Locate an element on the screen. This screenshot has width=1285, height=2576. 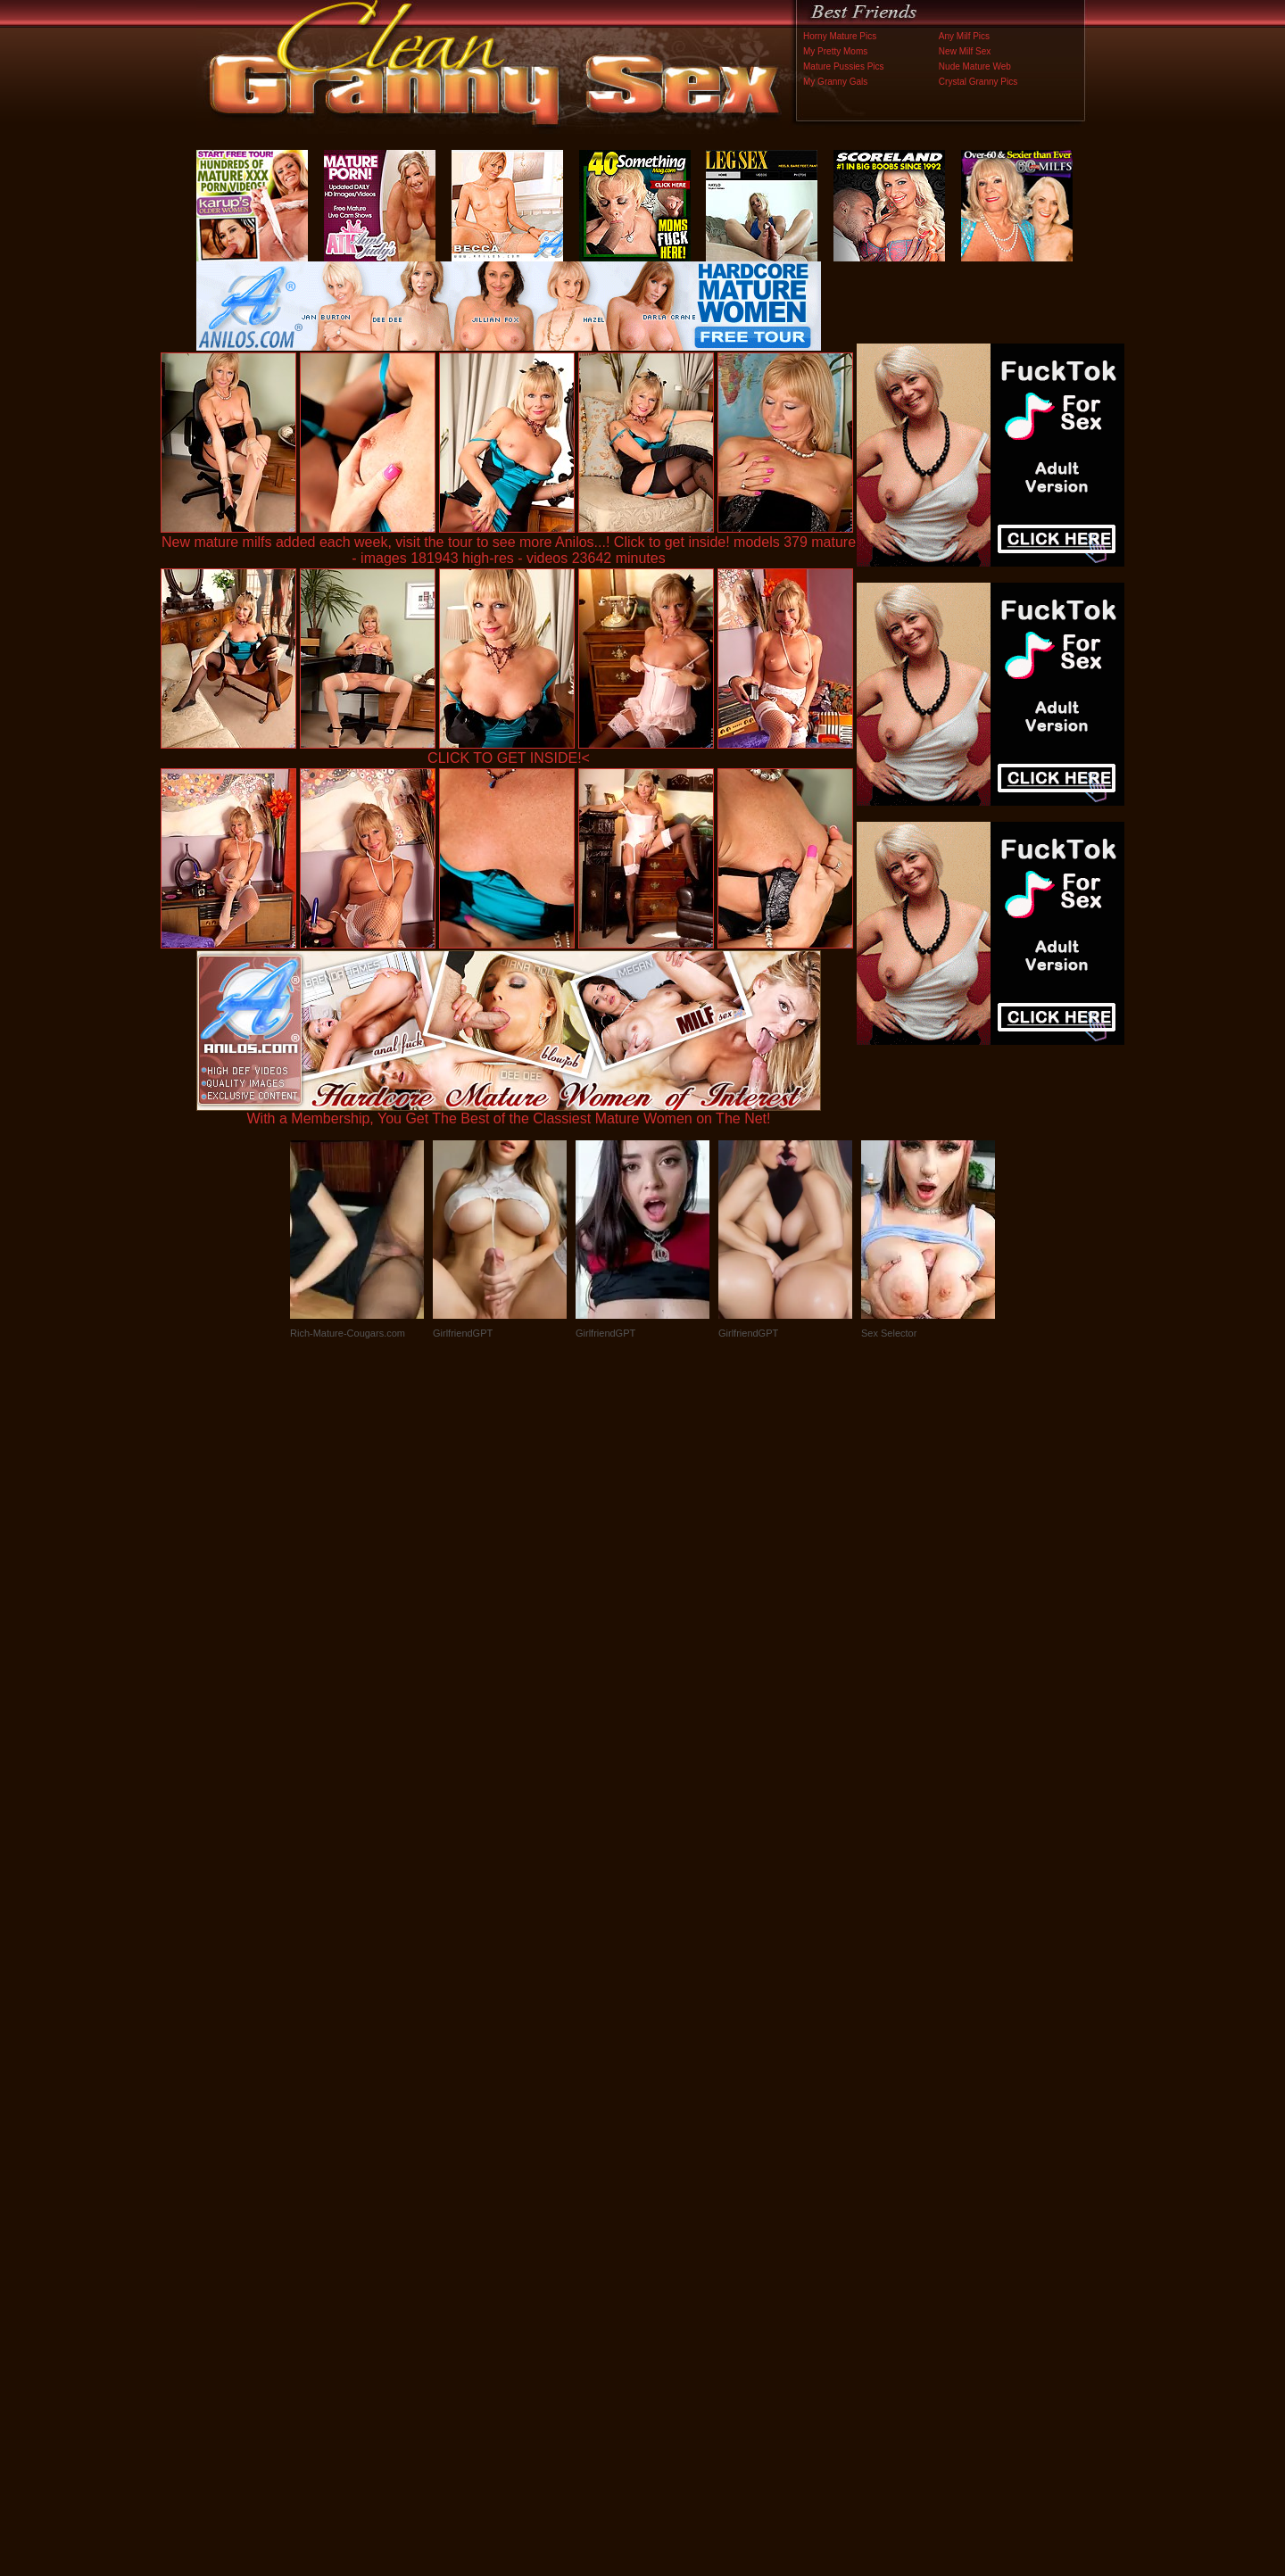
Horny Mature Pics is located at coordinates (839, 36).